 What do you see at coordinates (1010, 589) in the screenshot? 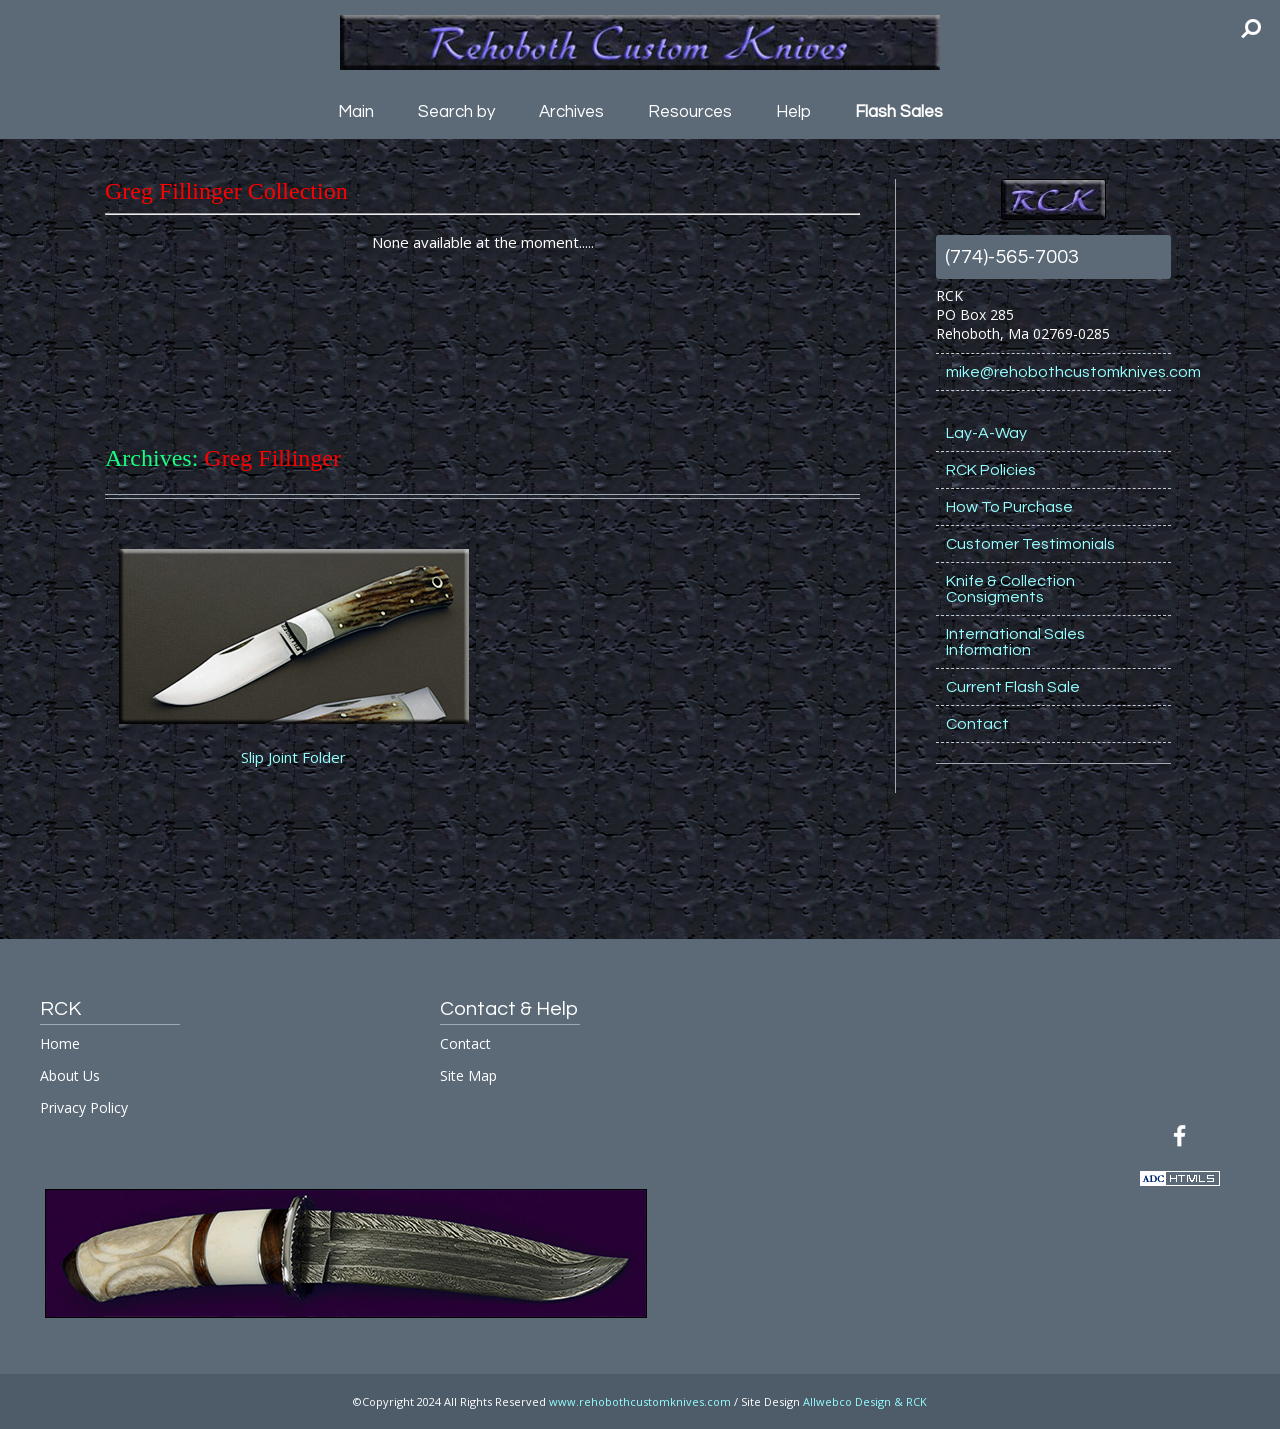
I see `Knife & Collection Consigments` at bounding box center [1010, 589].